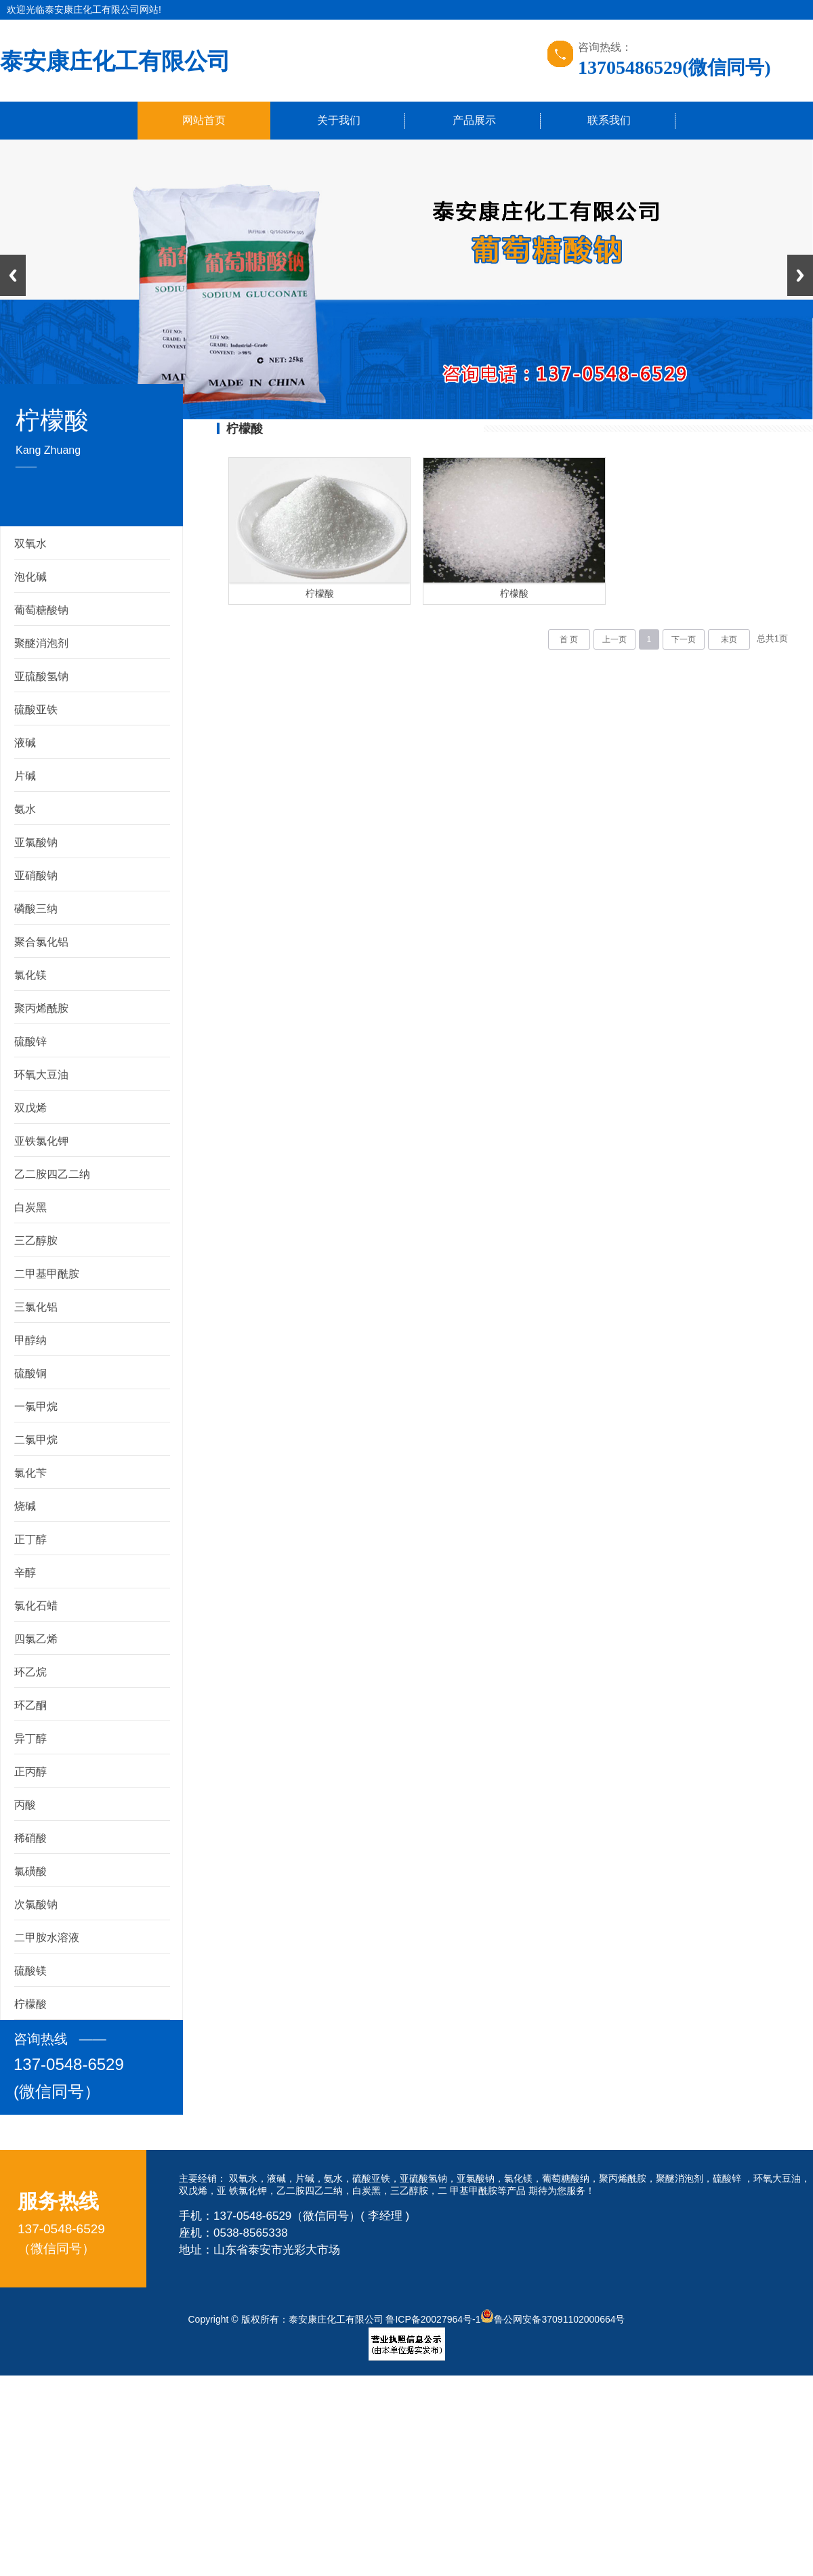 Image resolution: width=813 pixels, height=2576 pixels. What do you see at coordinates (25, 776) in the screenshot?
I see `片碱` at bounding box center [25, 776].